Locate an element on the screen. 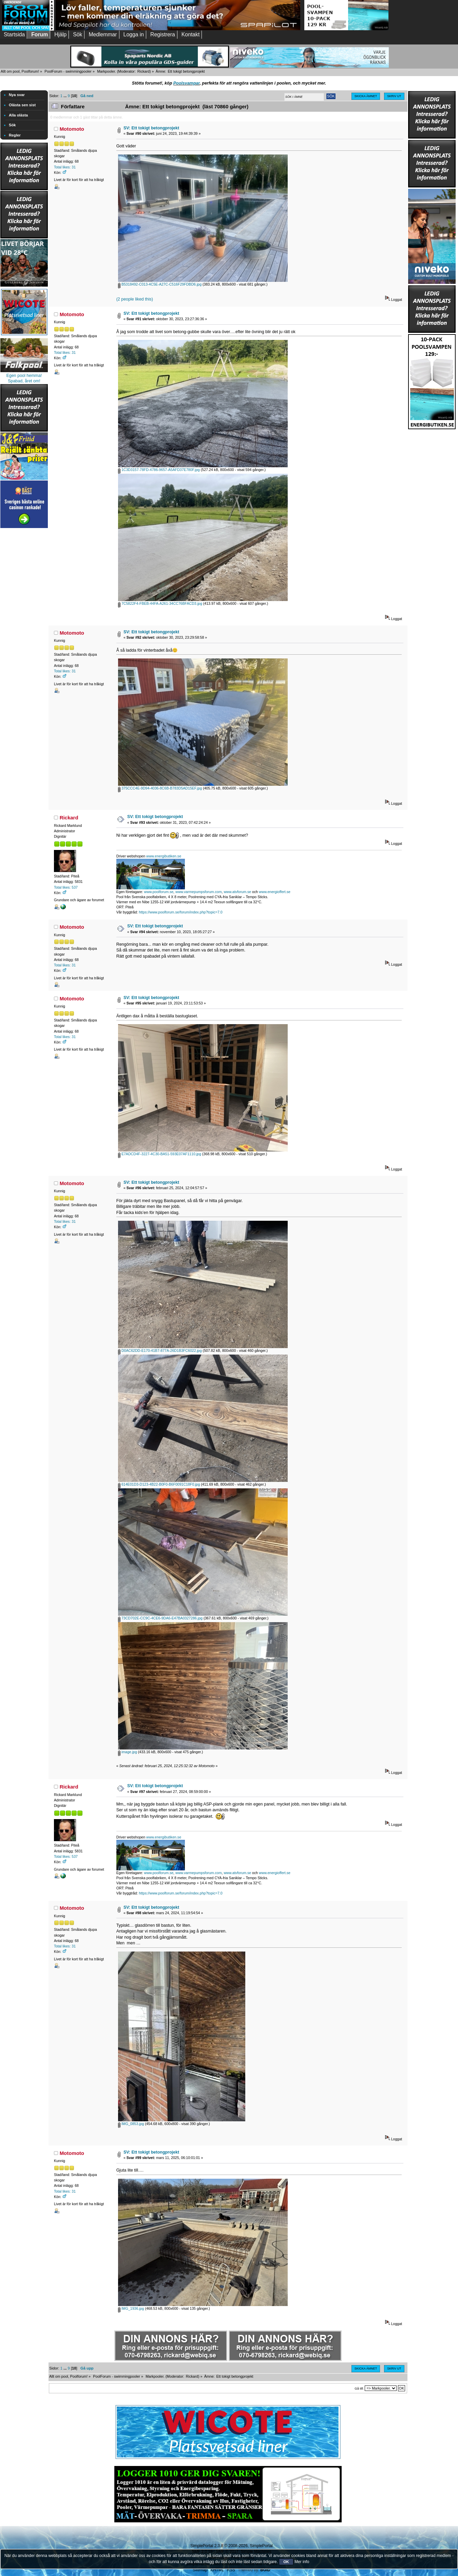  Mer info is located at coordinates (301, 2561).